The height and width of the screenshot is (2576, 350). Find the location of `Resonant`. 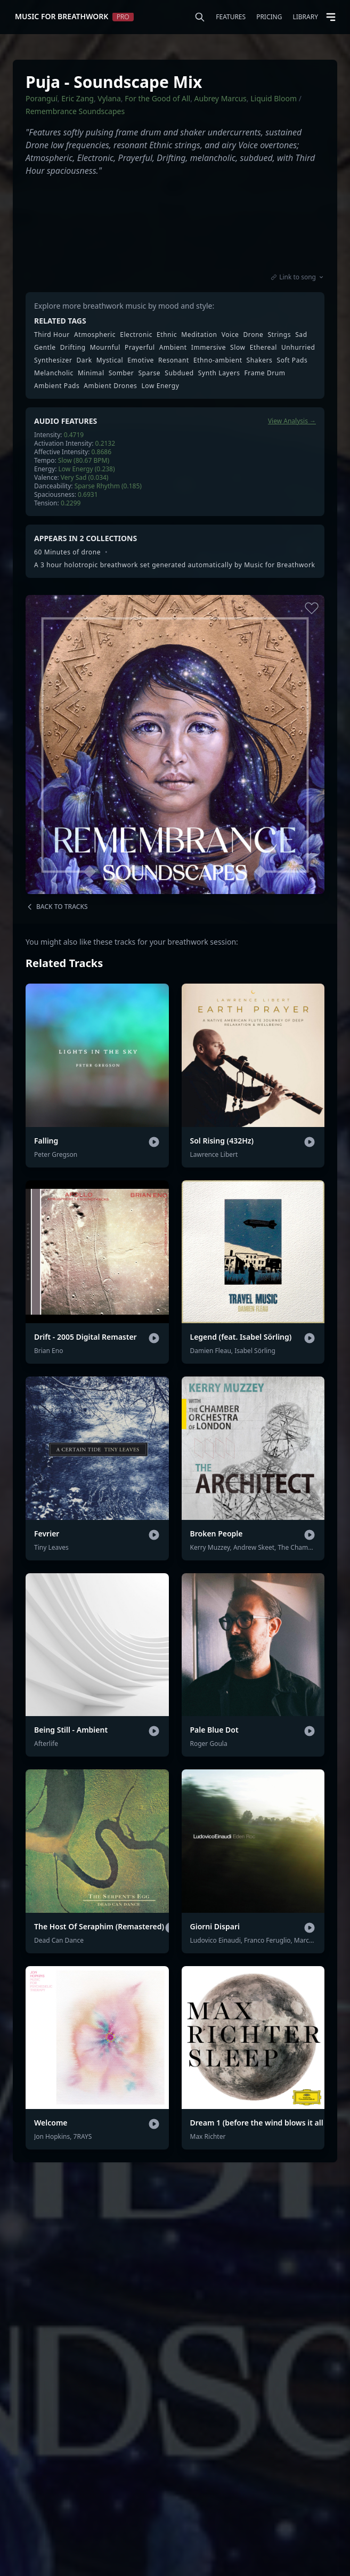

Resonant is located at coordinates (173, 360).